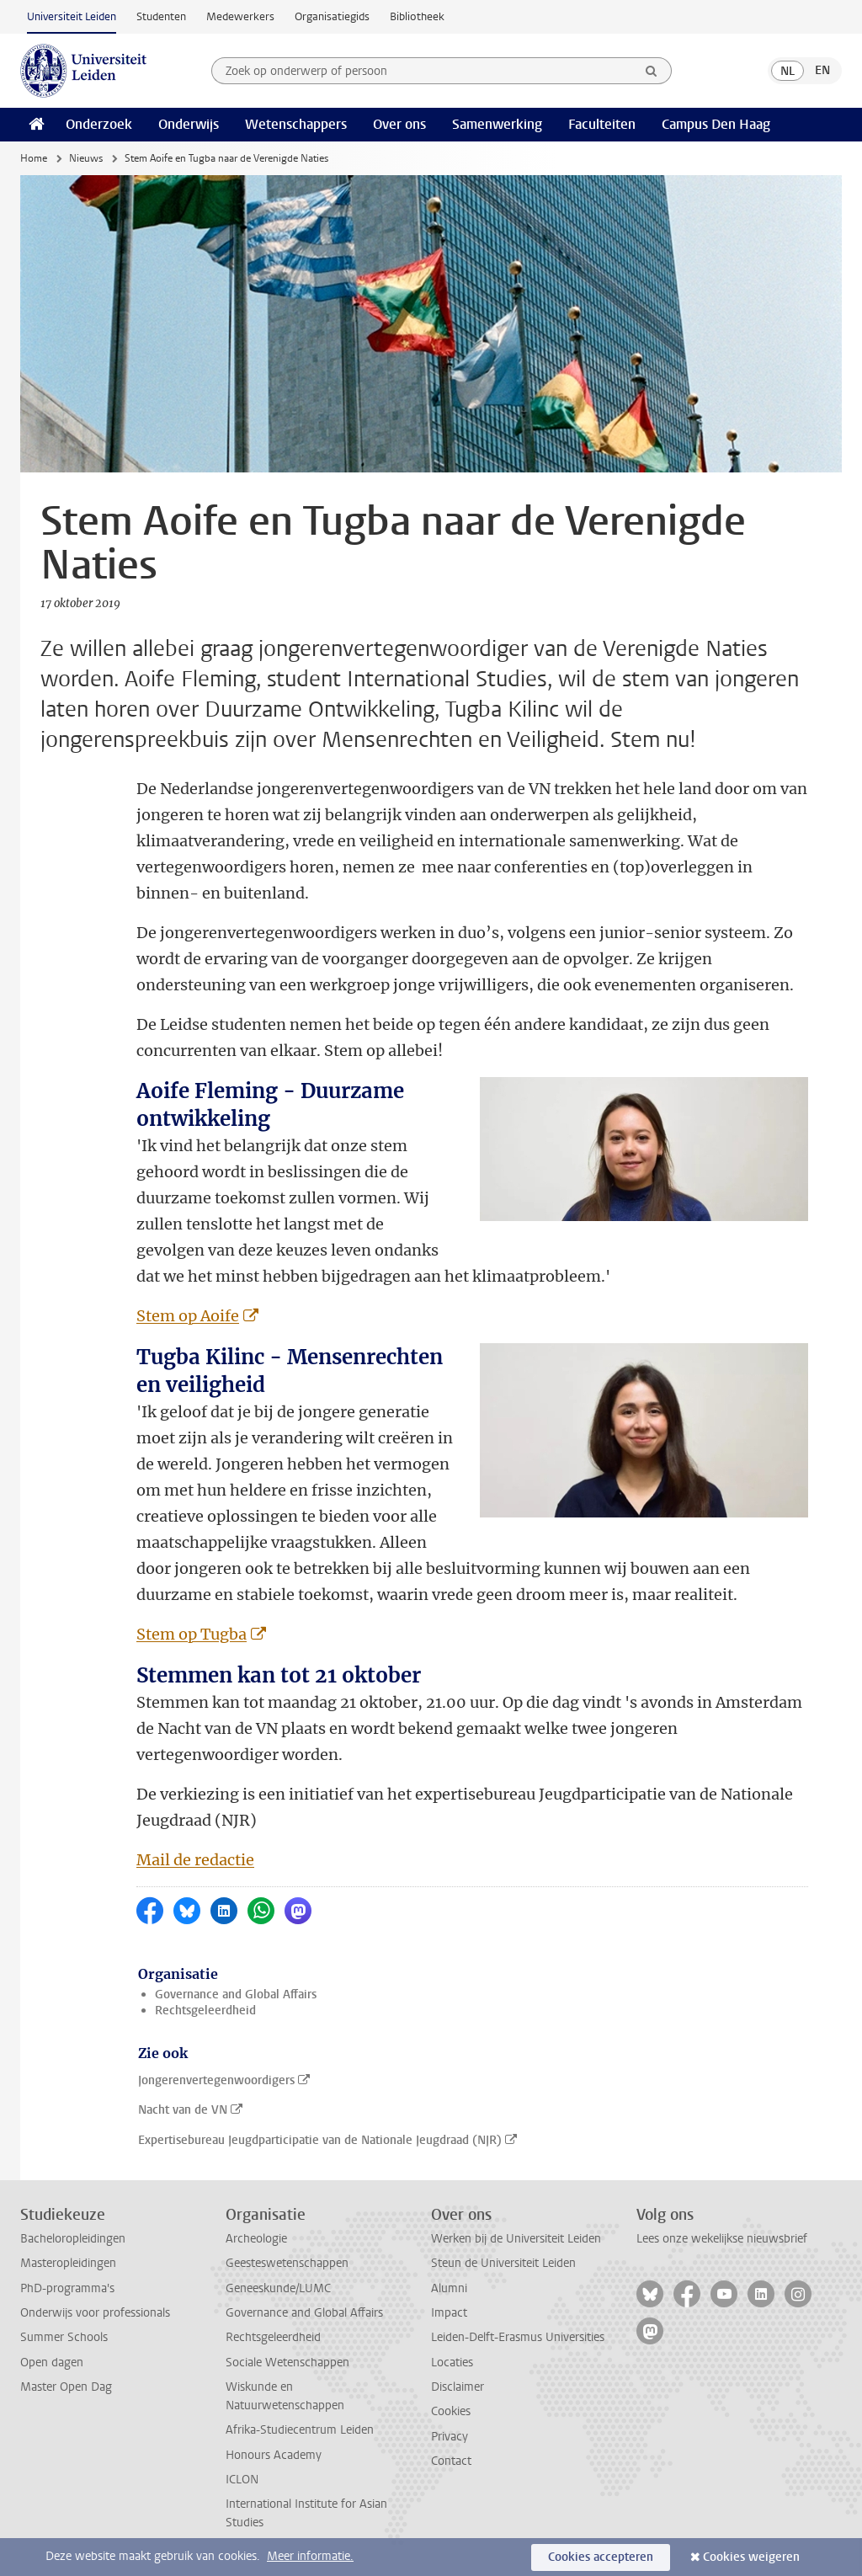 The width and height of the screenshot is (862, 2576). I want to click on Governance and Global Affairs, so click(236, 1995).